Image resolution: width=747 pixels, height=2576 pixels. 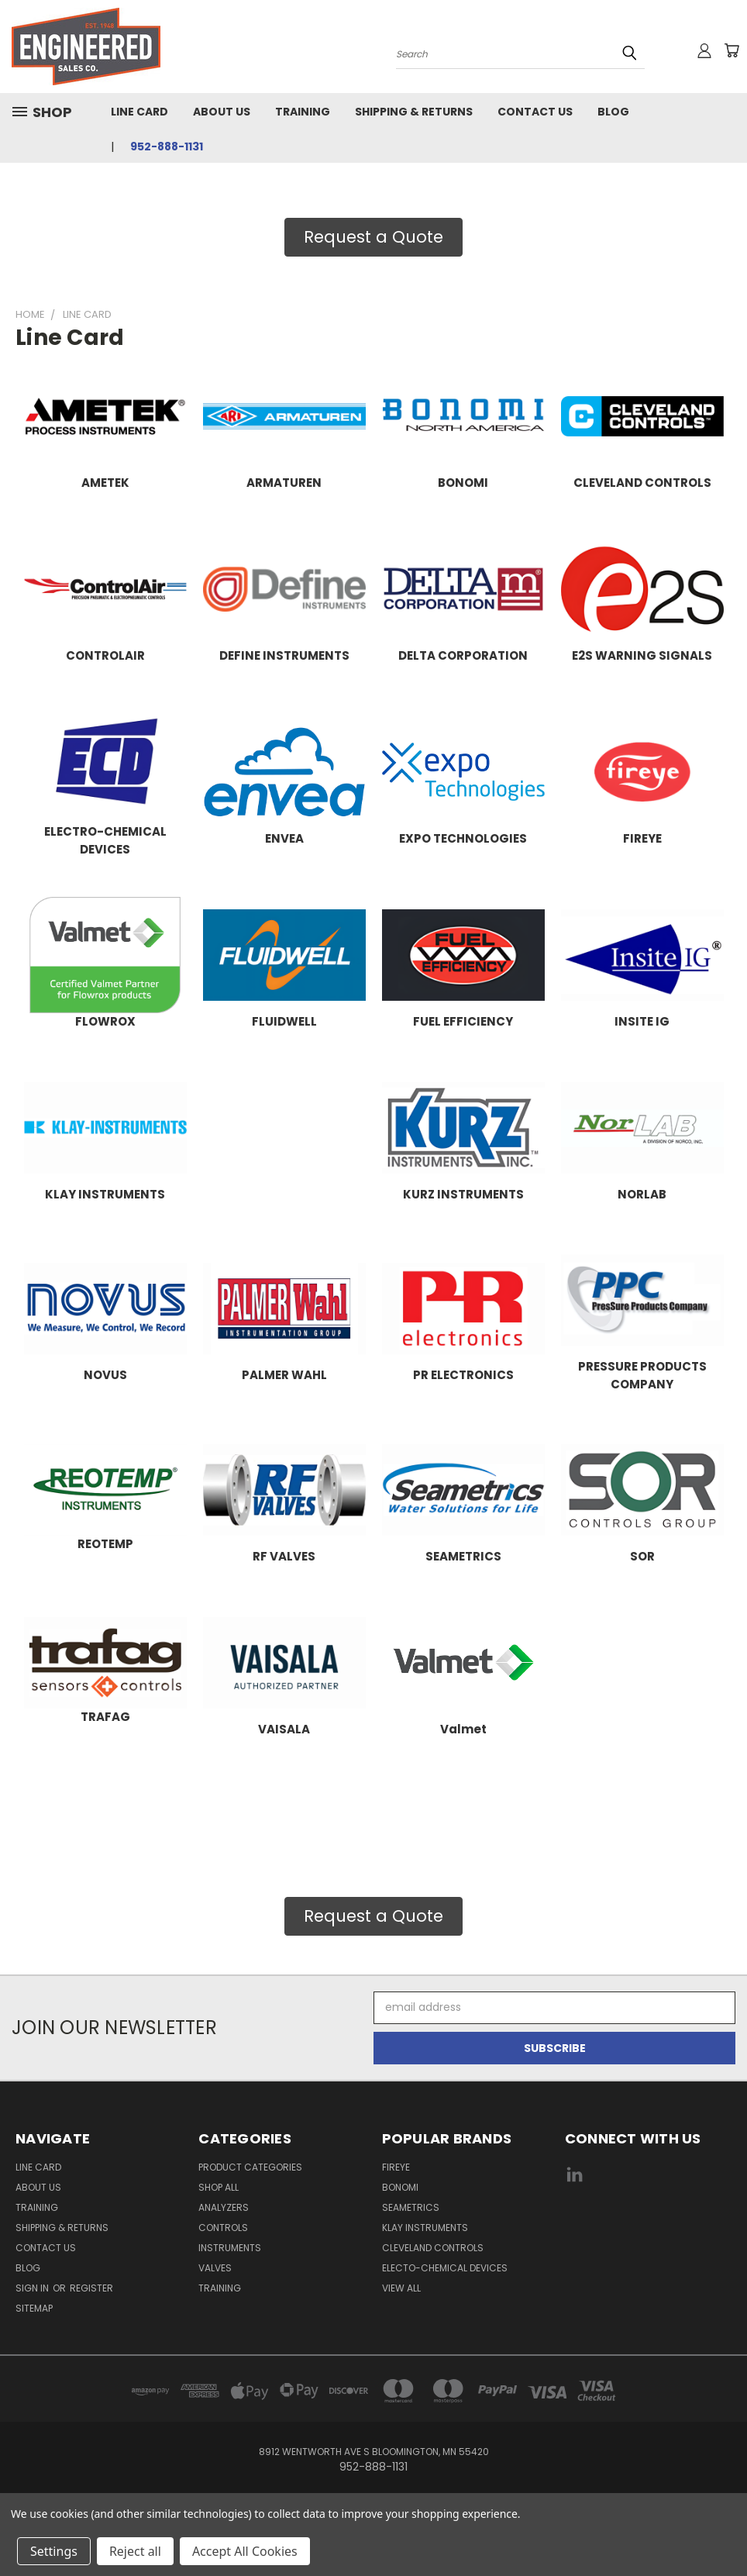 What do you see at coordinates (535, 111) in the screenshot?
I see `Contact Us` at bounding box center [535, 111].